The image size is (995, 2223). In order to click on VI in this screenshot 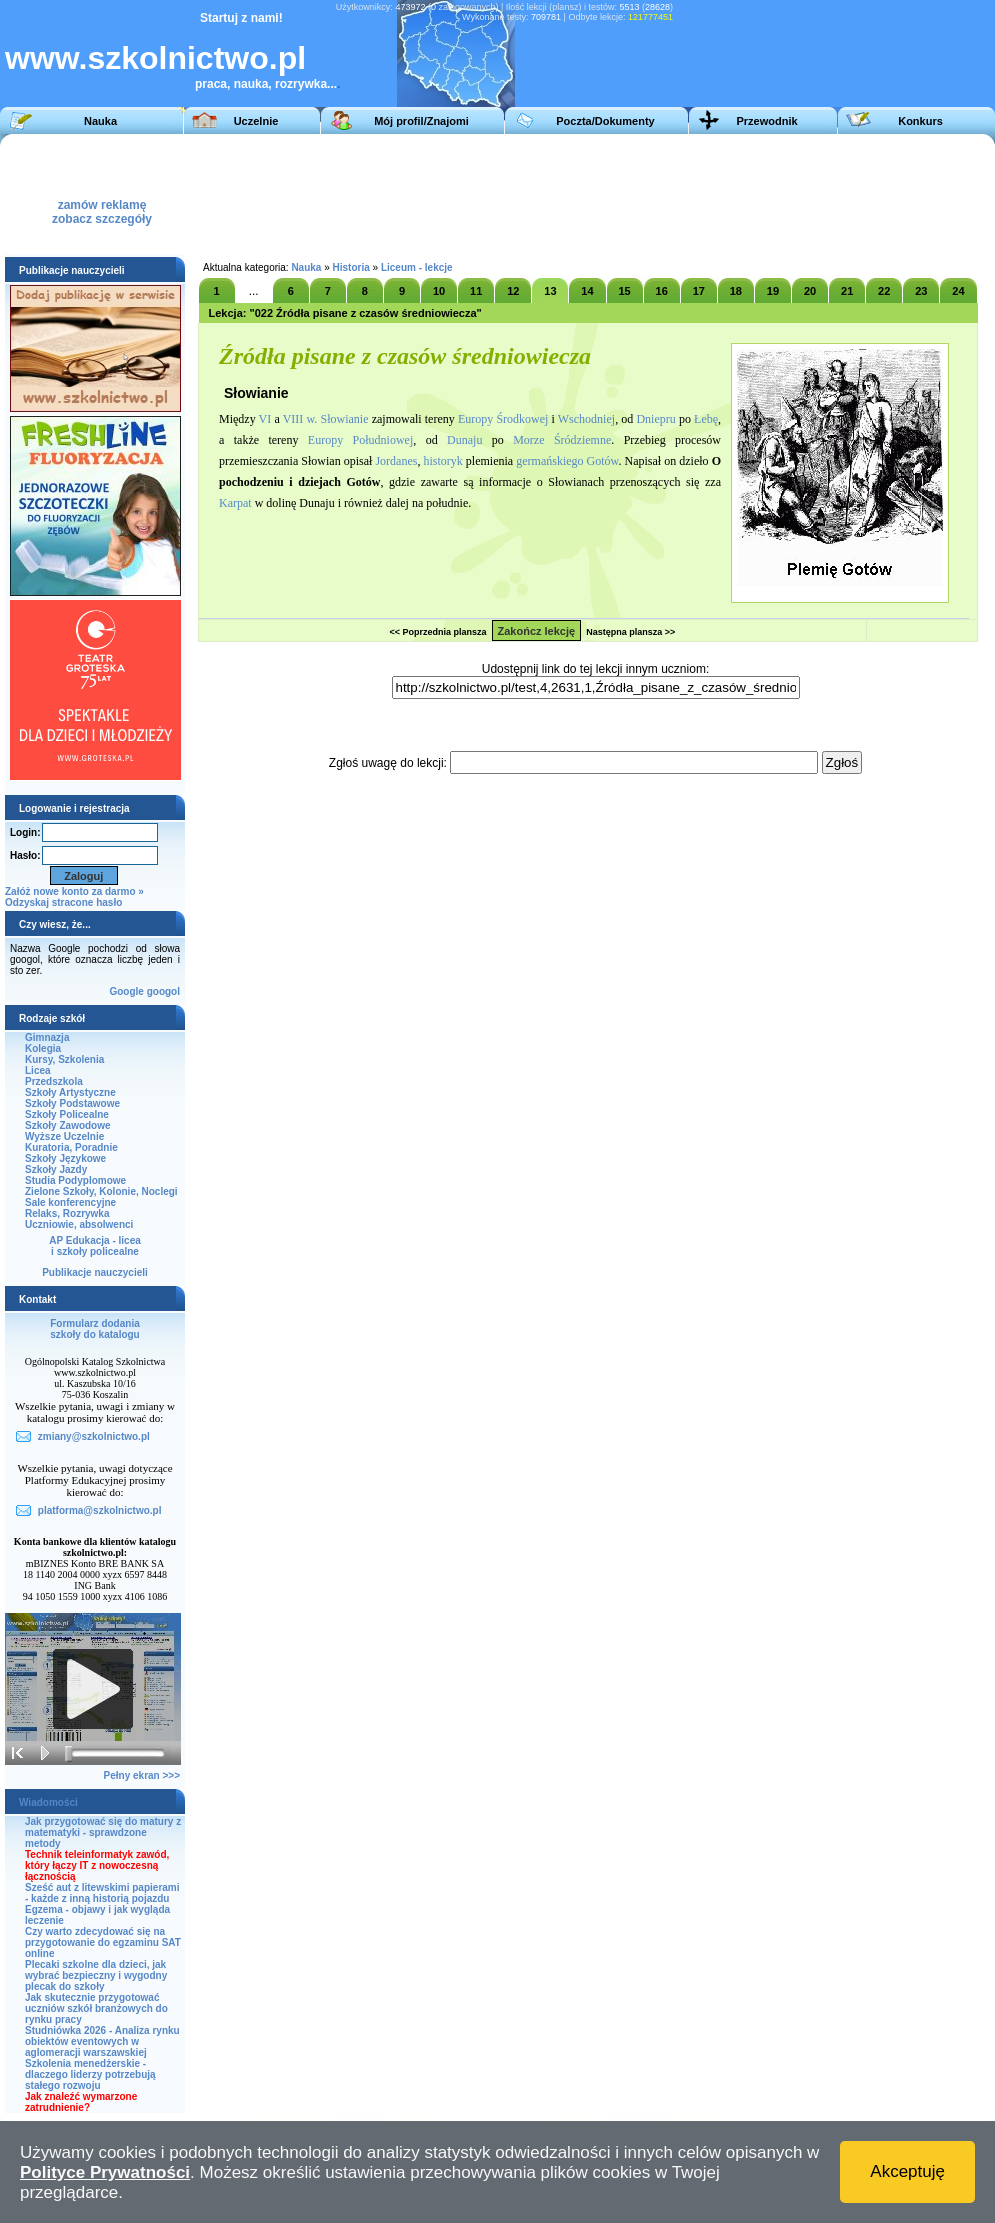, I will do `click(265, 419)`.